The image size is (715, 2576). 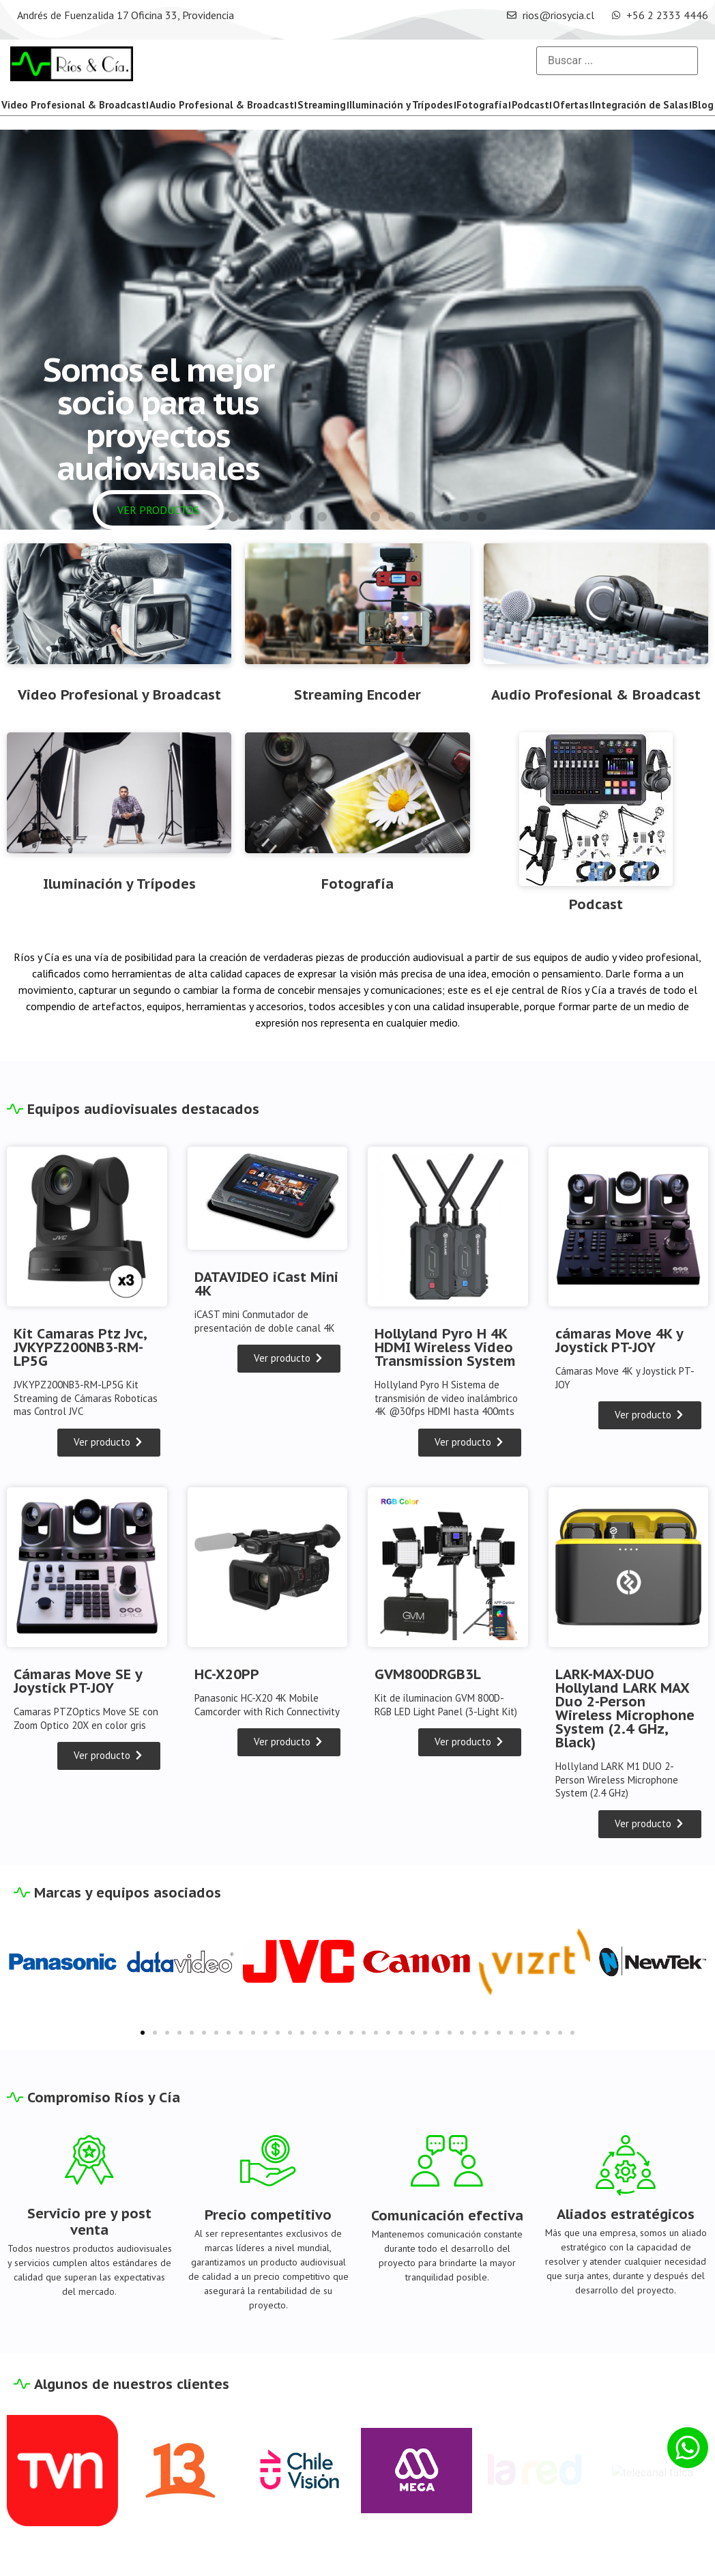 I want to click on Ofertas, so click(x=571, y=104).